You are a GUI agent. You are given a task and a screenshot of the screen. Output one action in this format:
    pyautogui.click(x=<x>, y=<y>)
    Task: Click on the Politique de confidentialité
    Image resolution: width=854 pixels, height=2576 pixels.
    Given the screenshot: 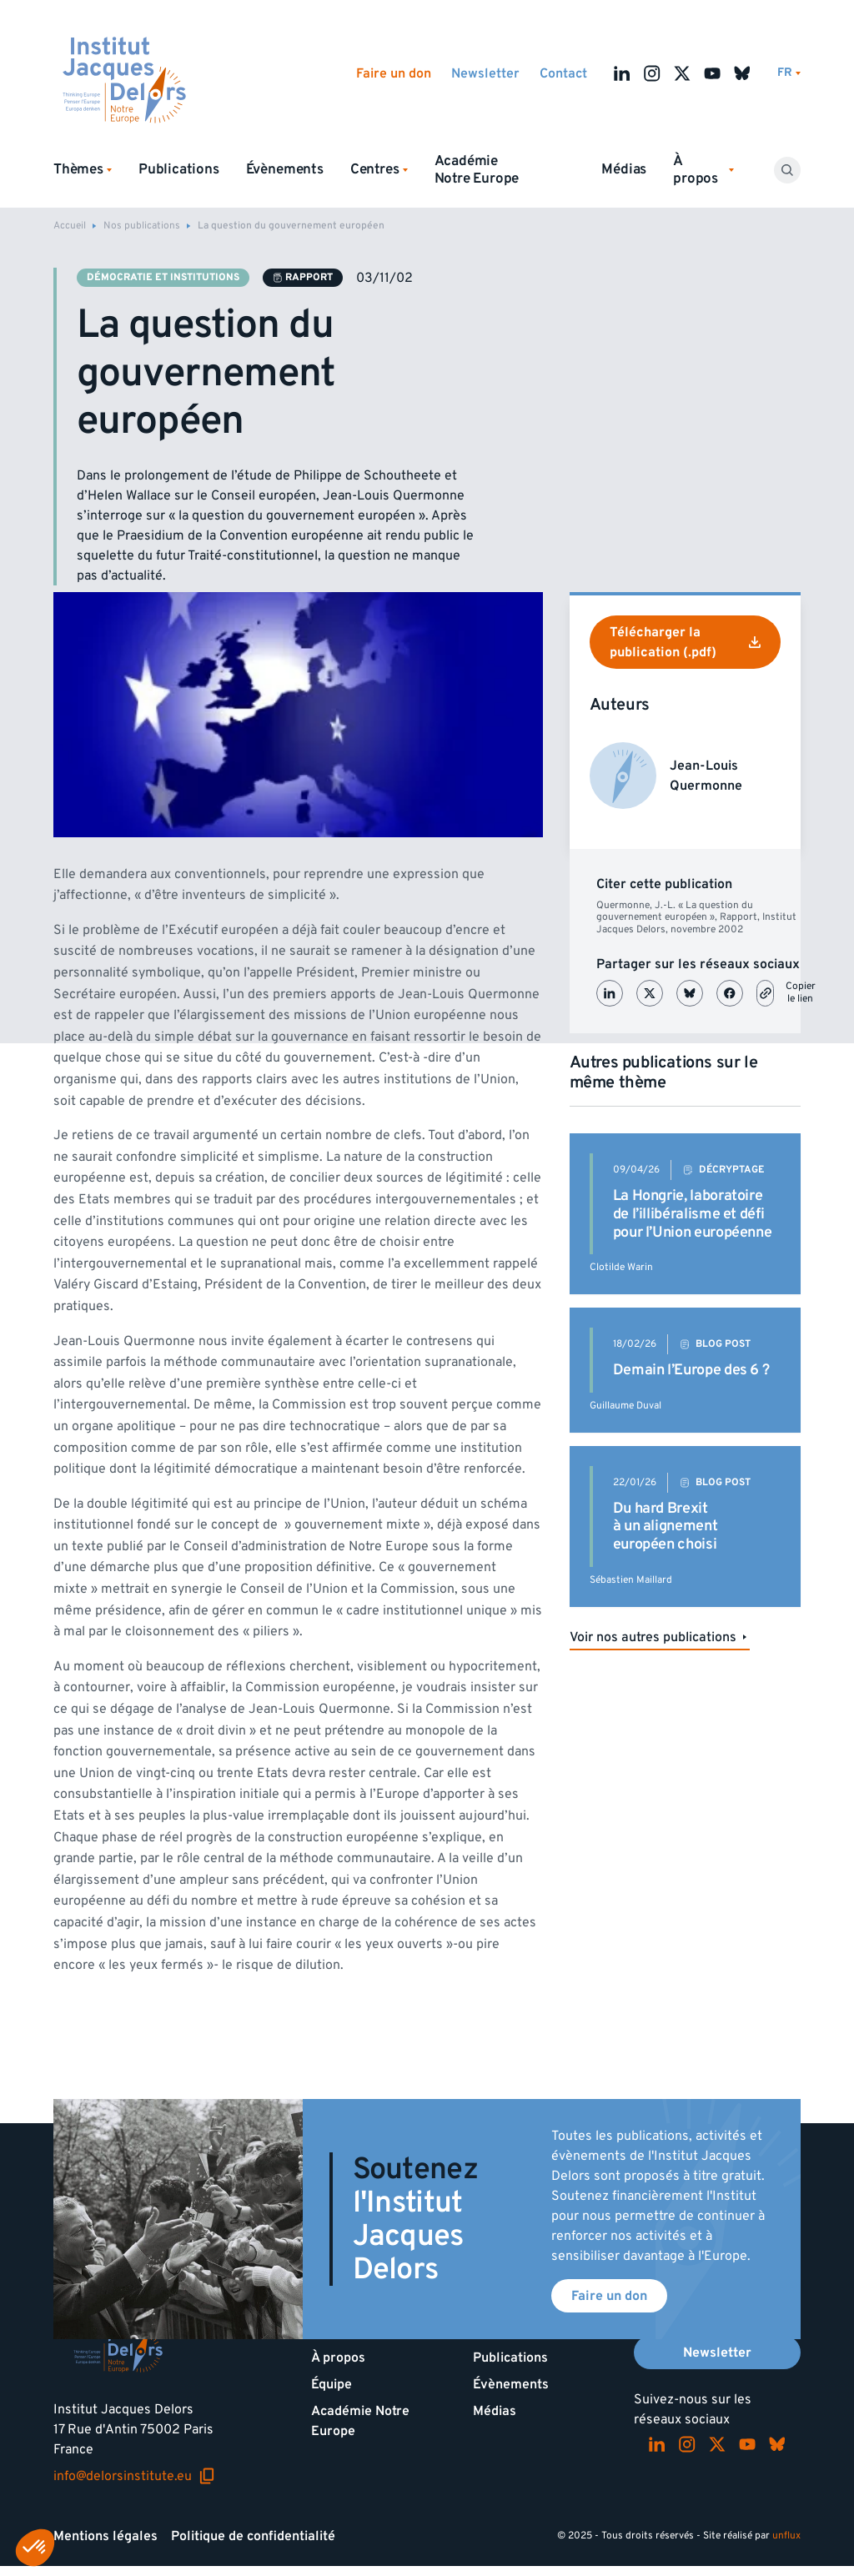 What is the action you would take?
    pyautogui.click(x=253, y=2536)
    